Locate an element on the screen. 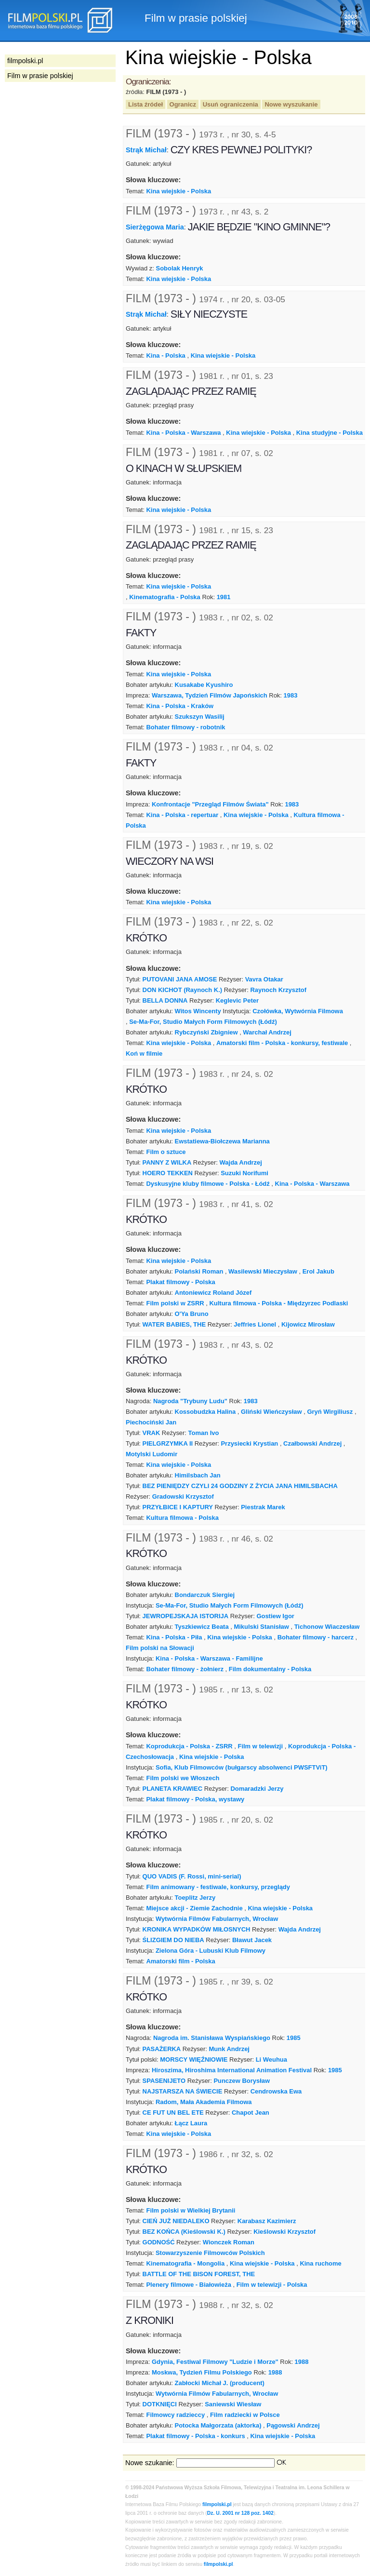  Zabłocki Michał J. (producent) is located at coordinates (219, 2383).